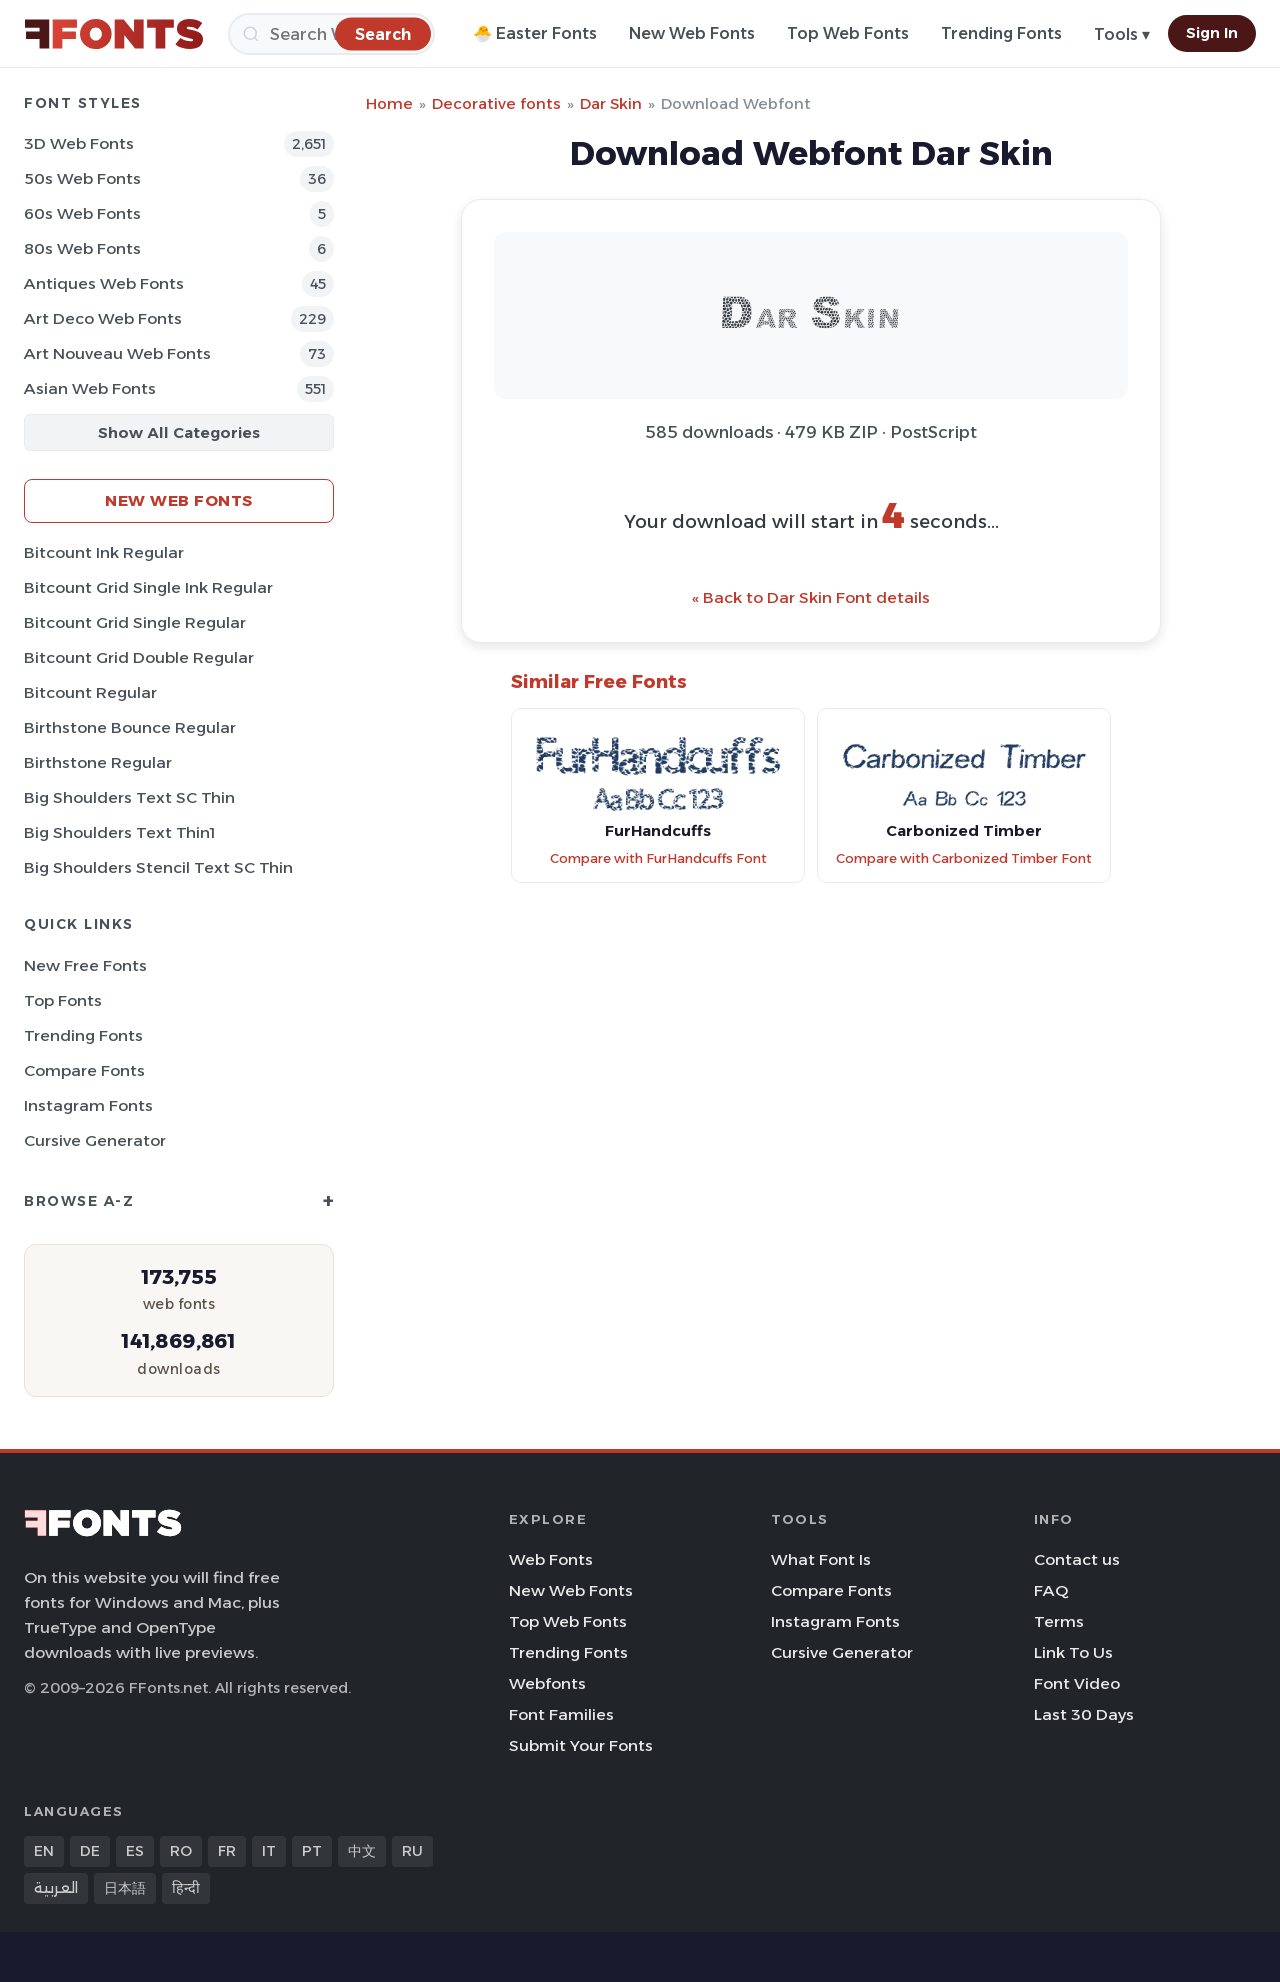 Image resolution: width=1280 pixels, height=1982 pixels. I want to click on Submit Your Fonts, so click(581, 1745).